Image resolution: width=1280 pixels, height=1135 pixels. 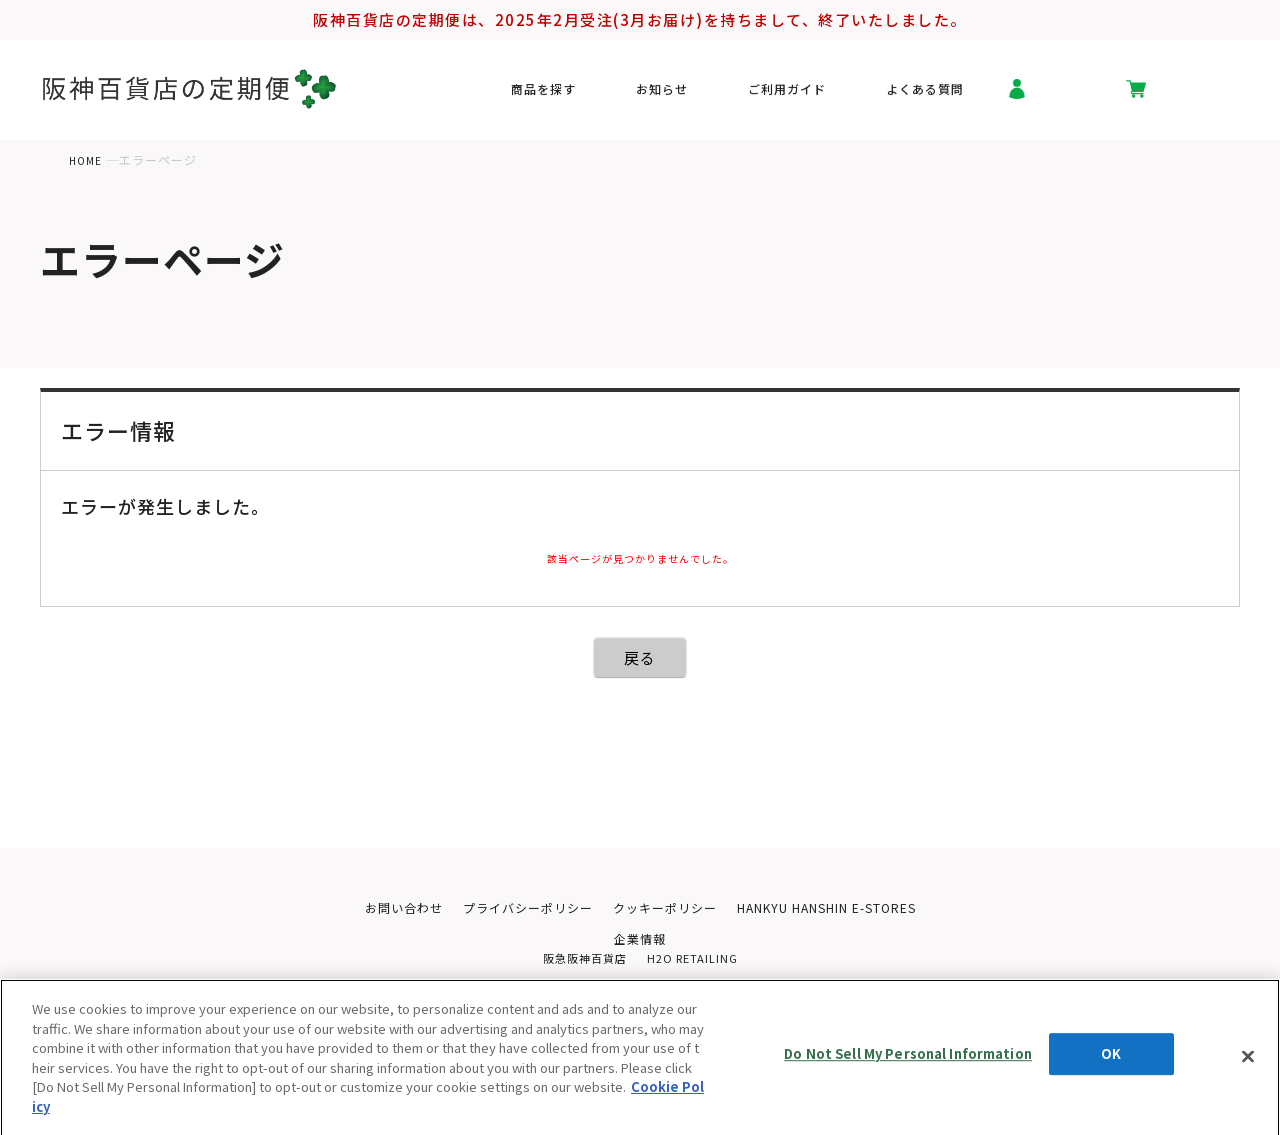 What do you see at coordinates (805, 94) in the screenshot?
I see `ご利用ガイド` at bounding box center [805, 94].